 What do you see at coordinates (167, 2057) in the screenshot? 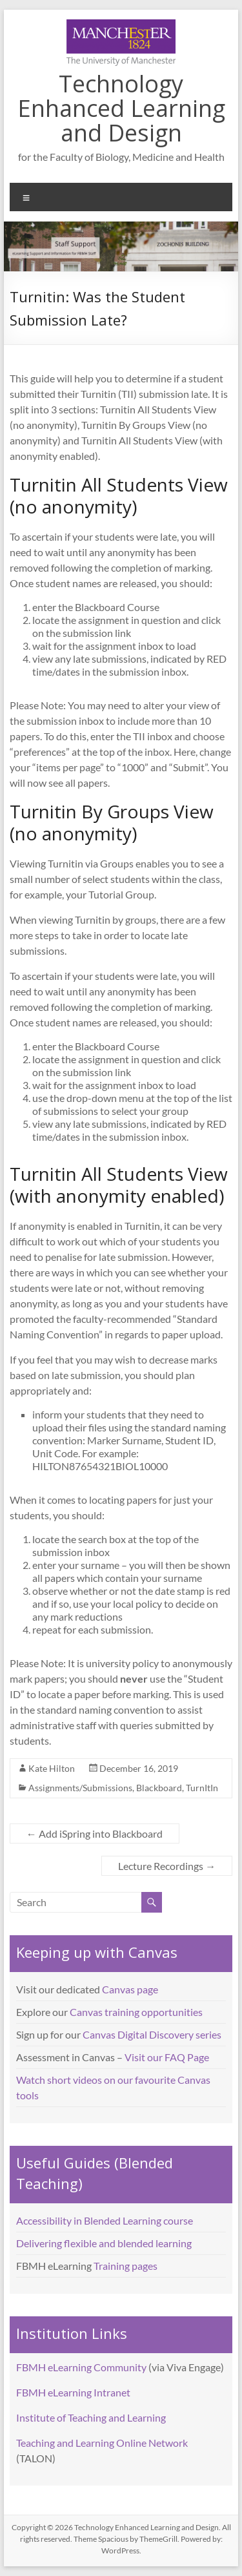
I see `Visit our FAQ Page` at bounding box center [167, 2057].